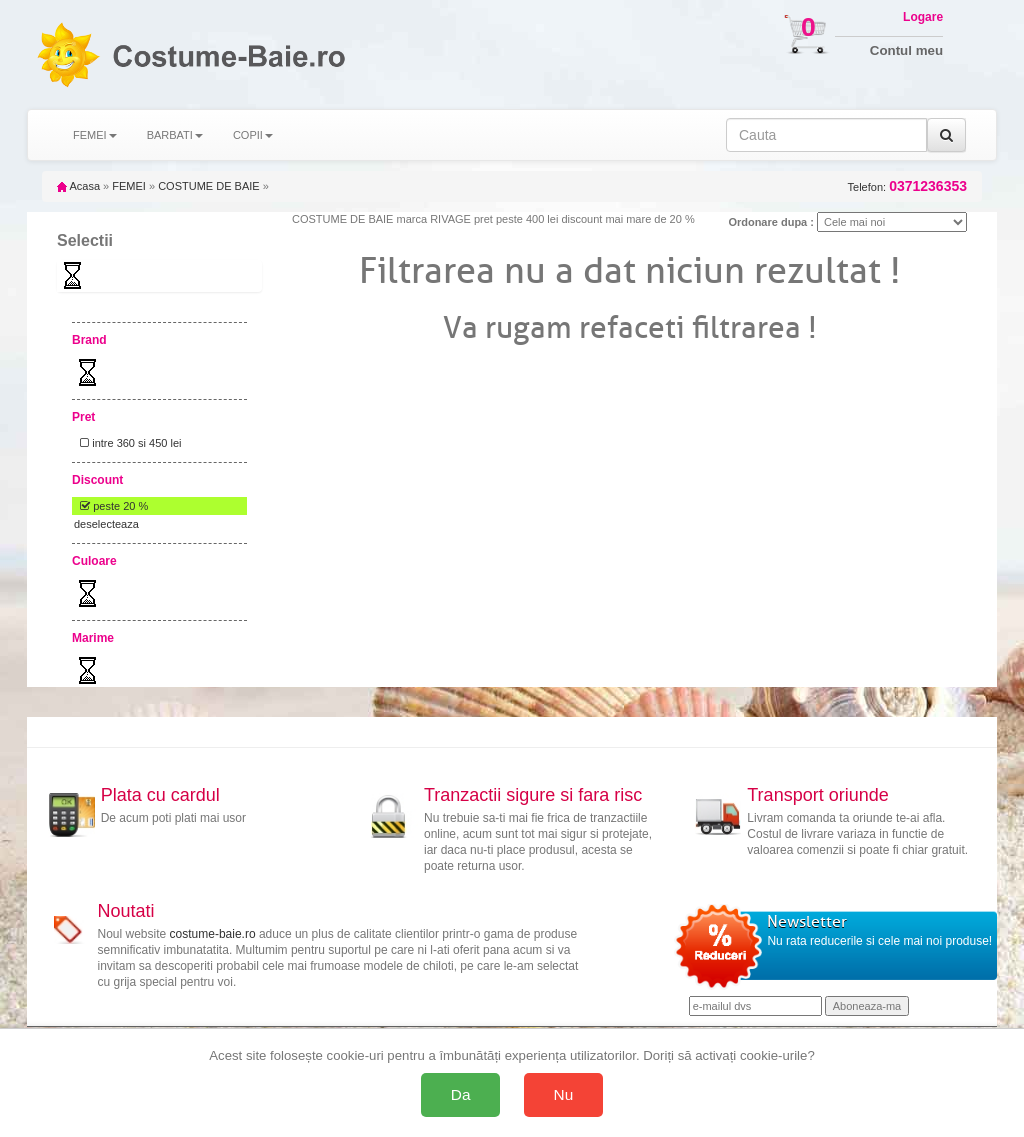 This screenshot has height=1137, width=1024. I want to click on FEMEI, so click(129, 186).